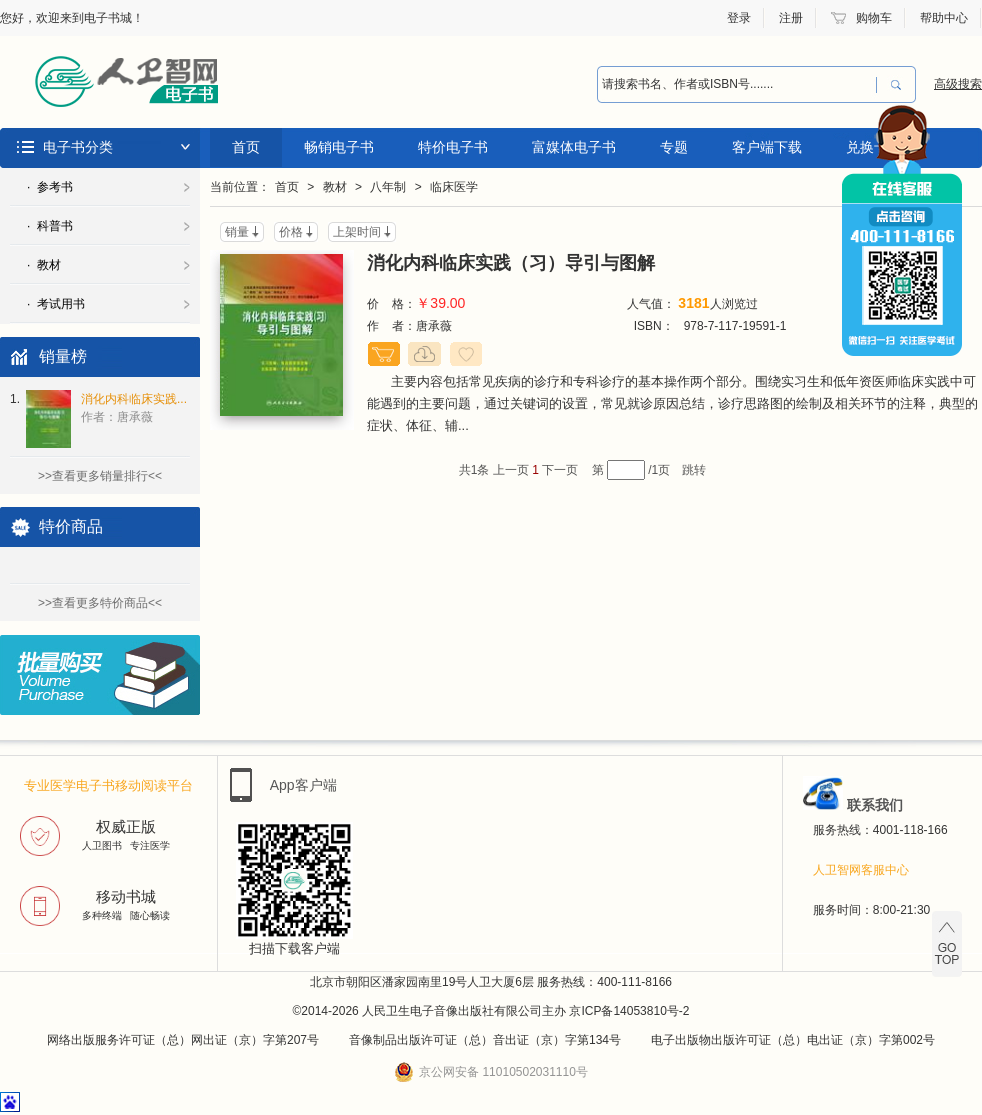  I want to click on 特价电子书, so click(453, 147).